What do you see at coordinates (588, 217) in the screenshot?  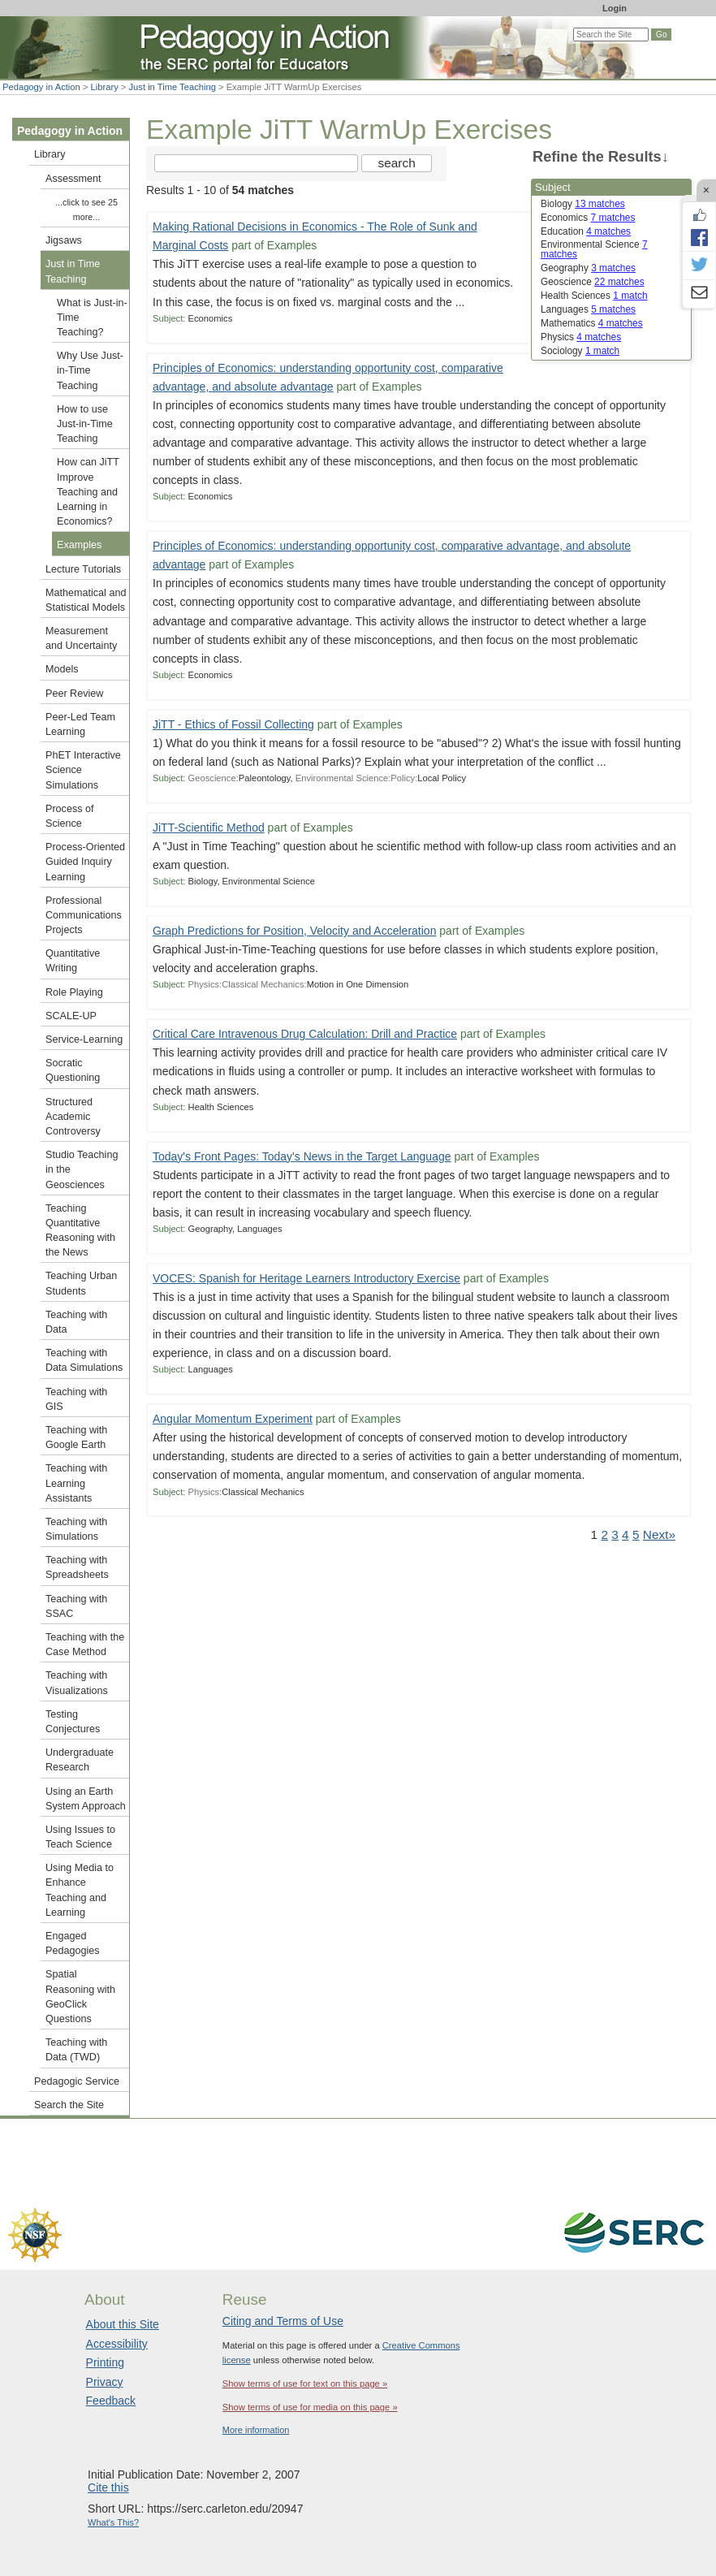 I see `Economics [limit search to Economics which has 7 matches]` at bounding box center [588, 217].